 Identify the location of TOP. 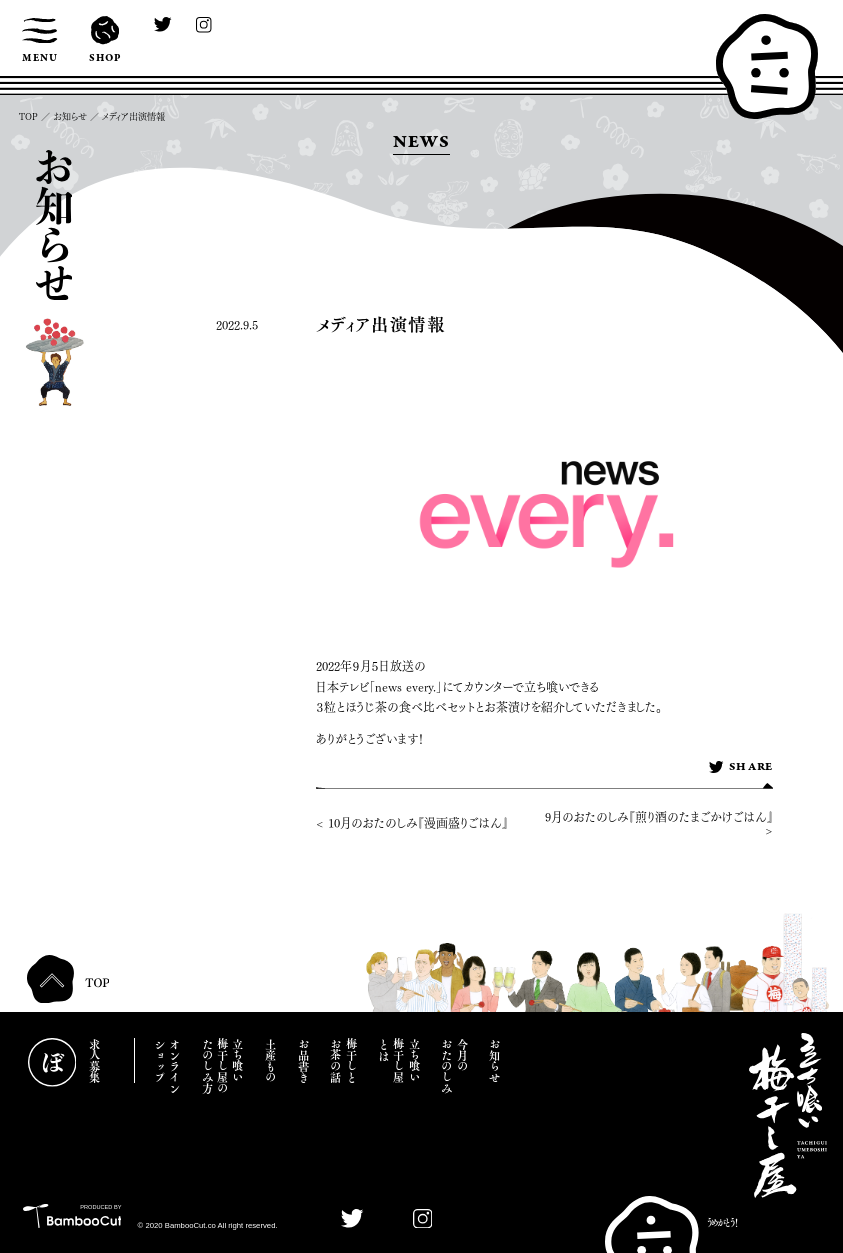
(28, 116).